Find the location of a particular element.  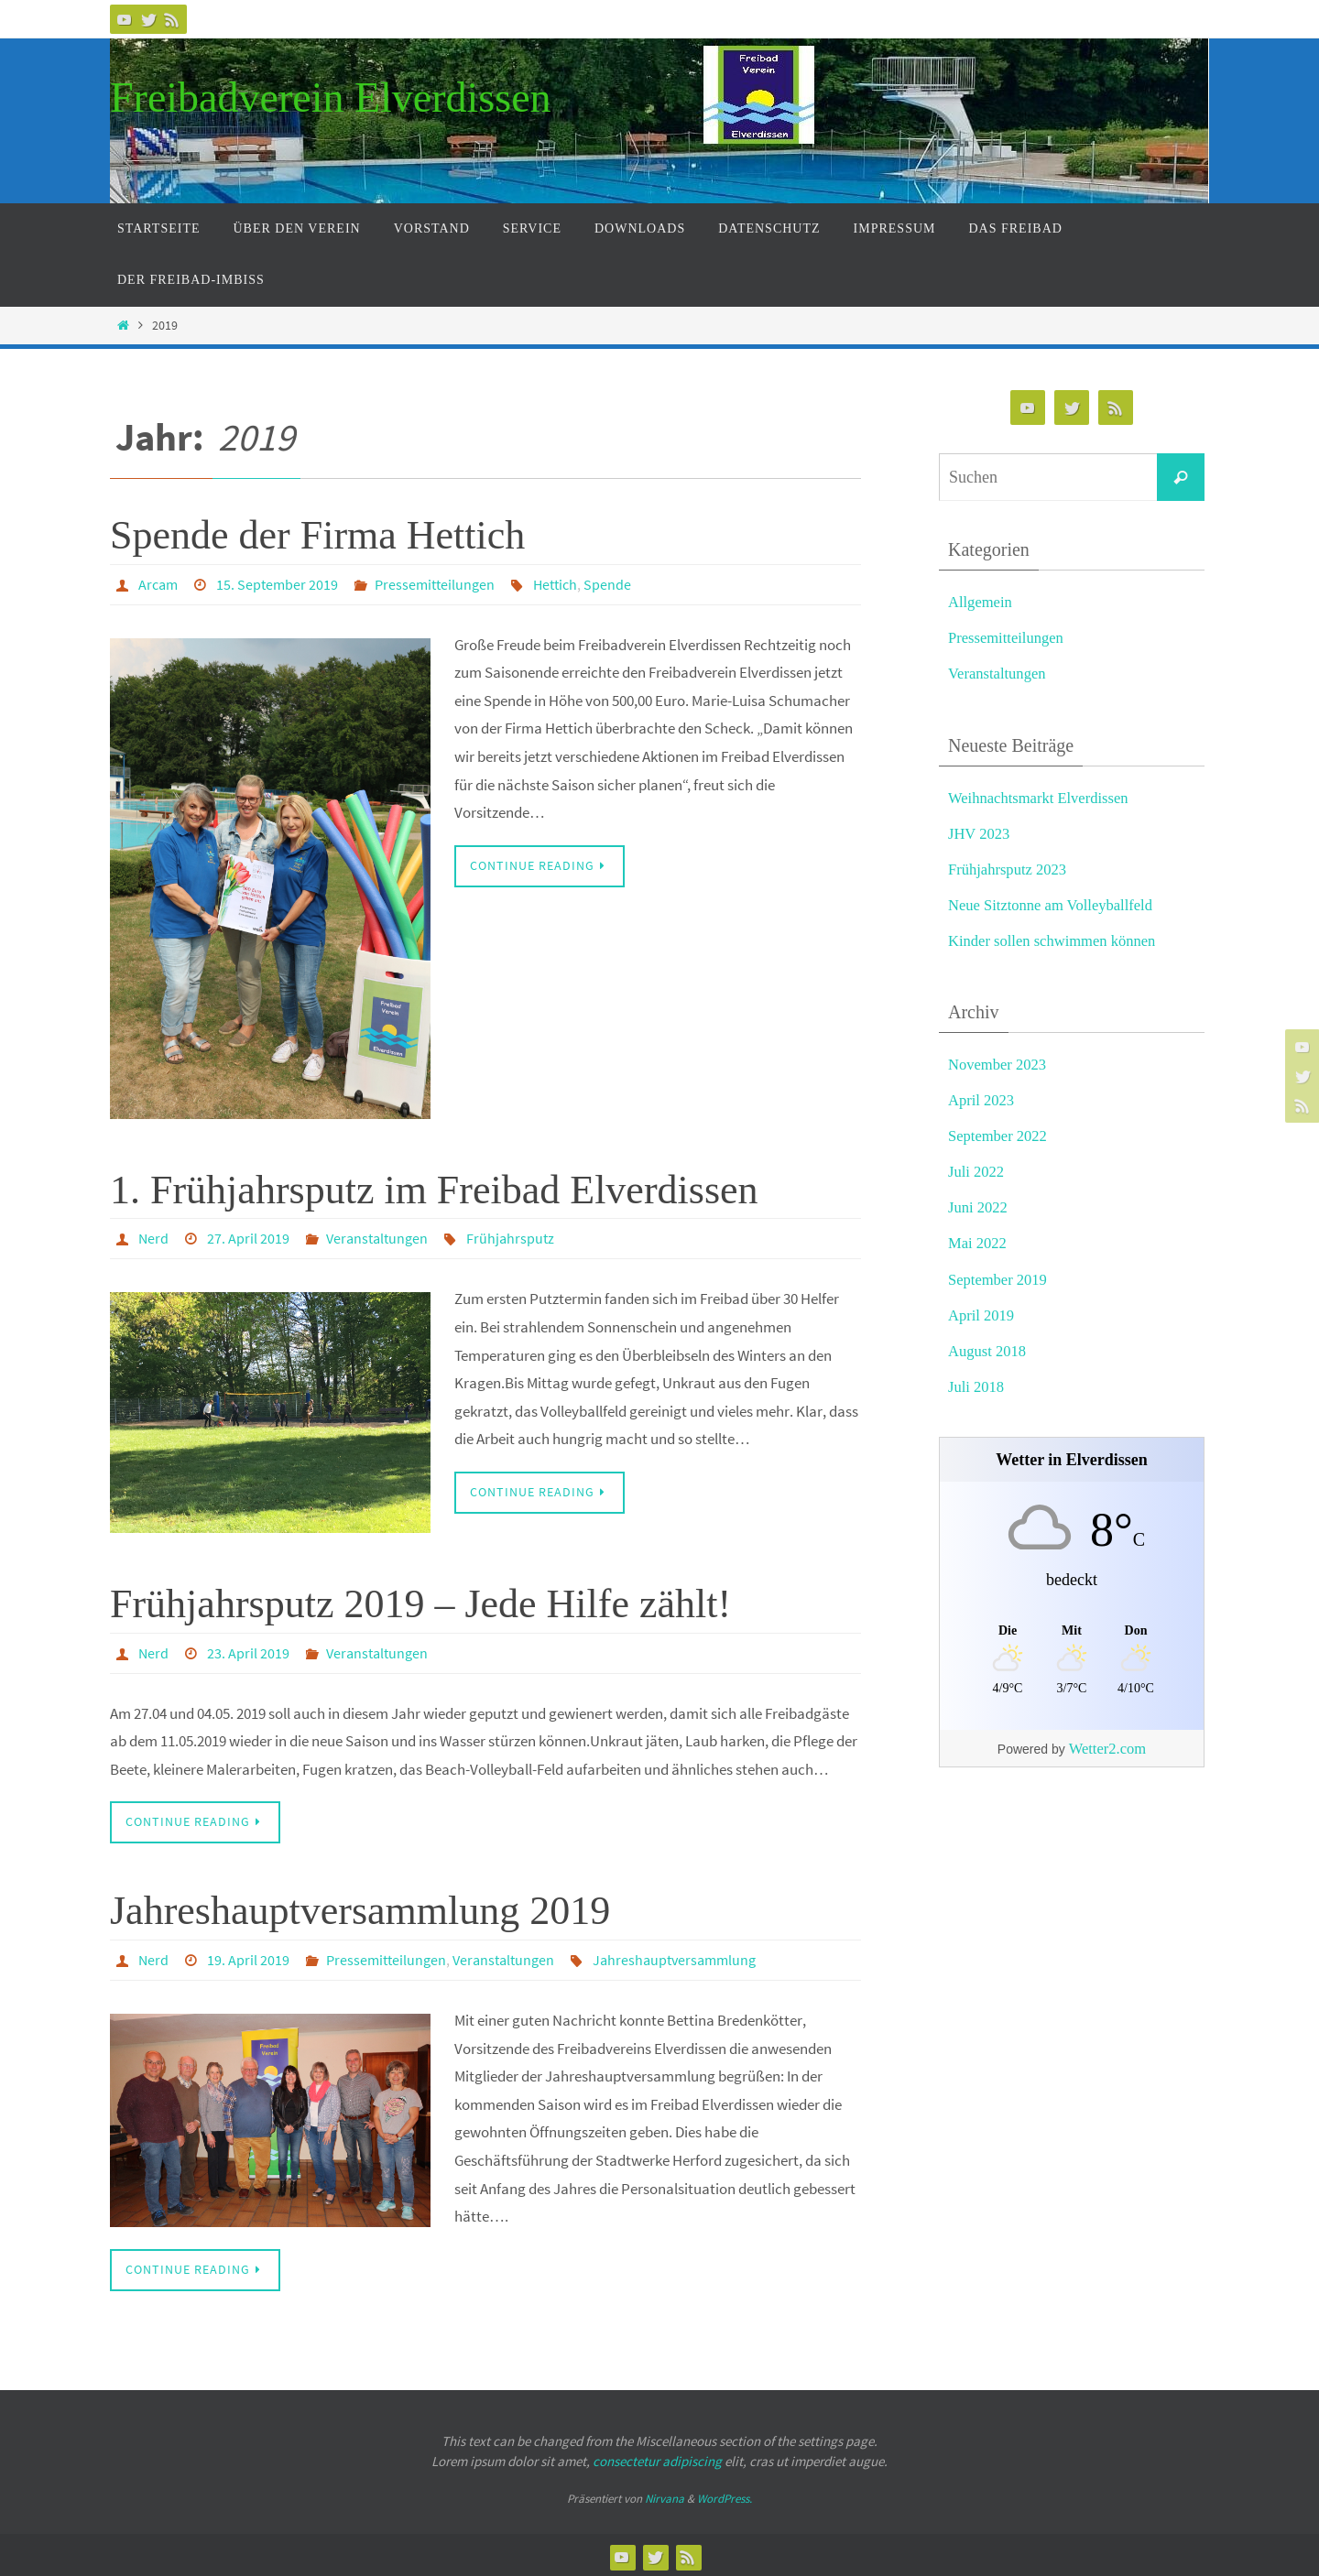

Juni 2022 is located at coordinates (978, 1207).